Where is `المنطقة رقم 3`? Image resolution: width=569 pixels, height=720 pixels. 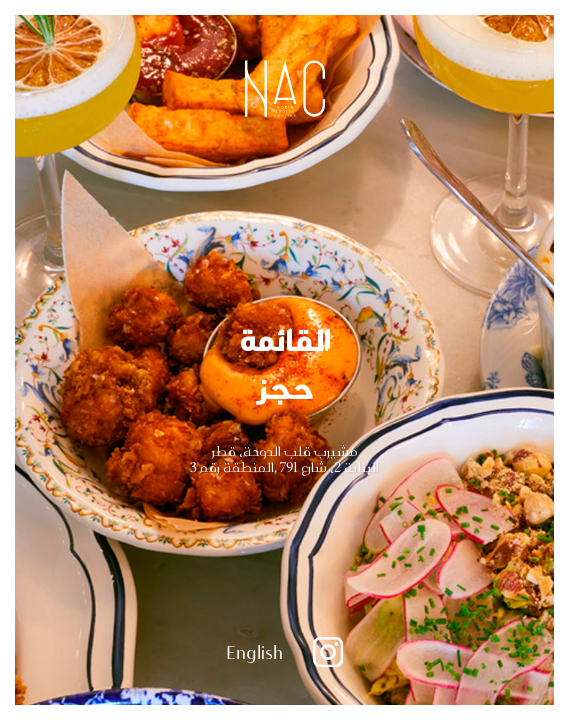
المنطقة رقم 3 is located at coordinates (232, 467).